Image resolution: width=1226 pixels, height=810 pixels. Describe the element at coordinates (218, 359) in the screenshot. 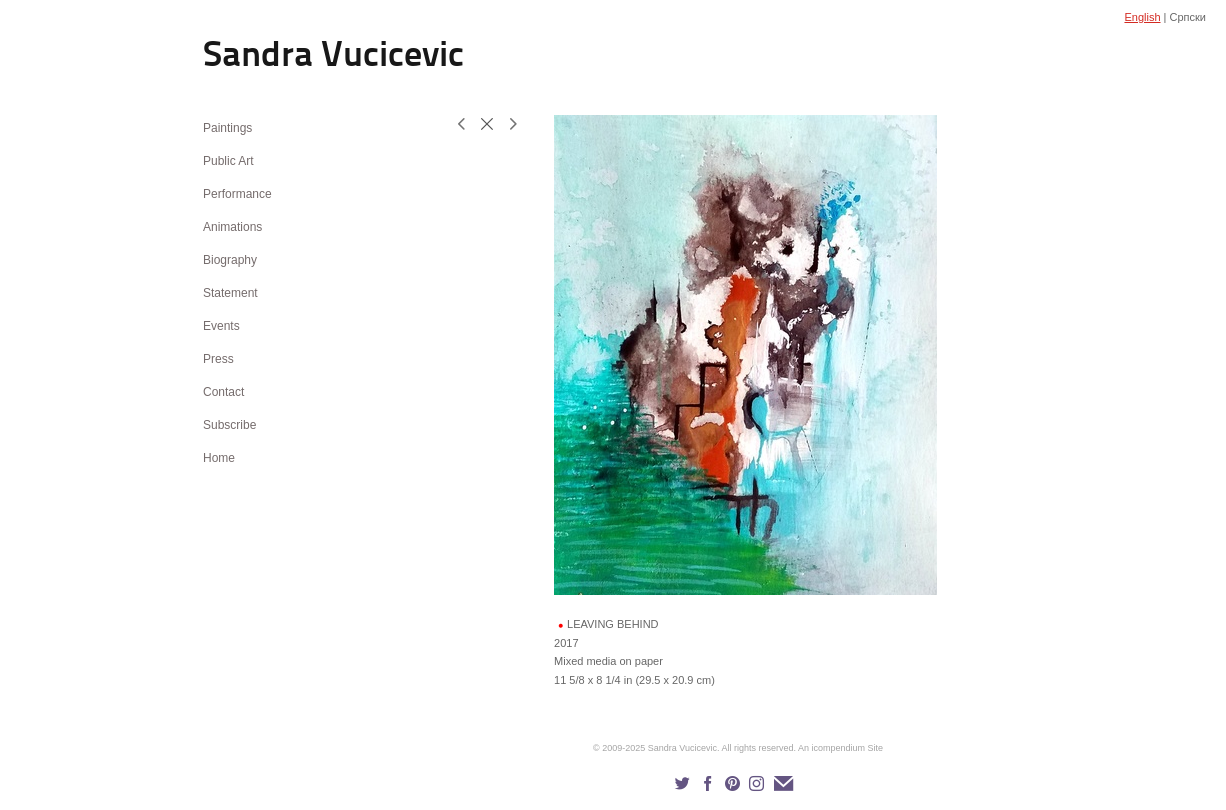

I see `Press` at that location.